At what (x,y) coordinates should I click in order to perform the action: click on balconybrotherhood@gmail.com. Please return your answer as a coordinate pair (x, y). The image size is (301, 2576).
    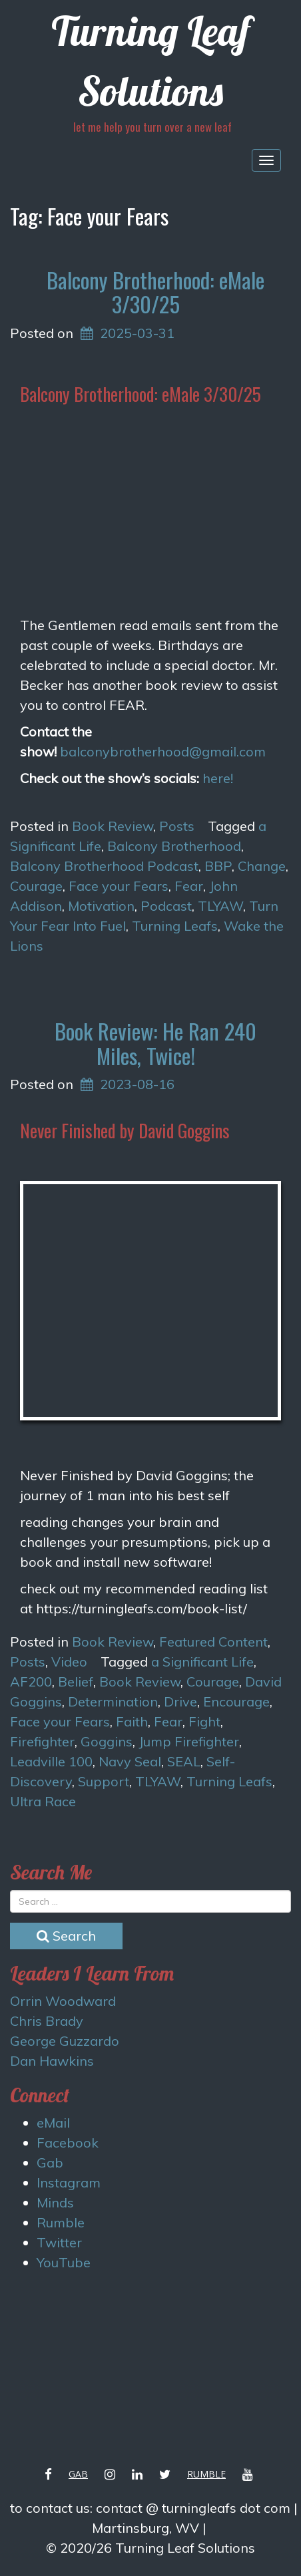
    Looking at the image, I should click on (163, 751).